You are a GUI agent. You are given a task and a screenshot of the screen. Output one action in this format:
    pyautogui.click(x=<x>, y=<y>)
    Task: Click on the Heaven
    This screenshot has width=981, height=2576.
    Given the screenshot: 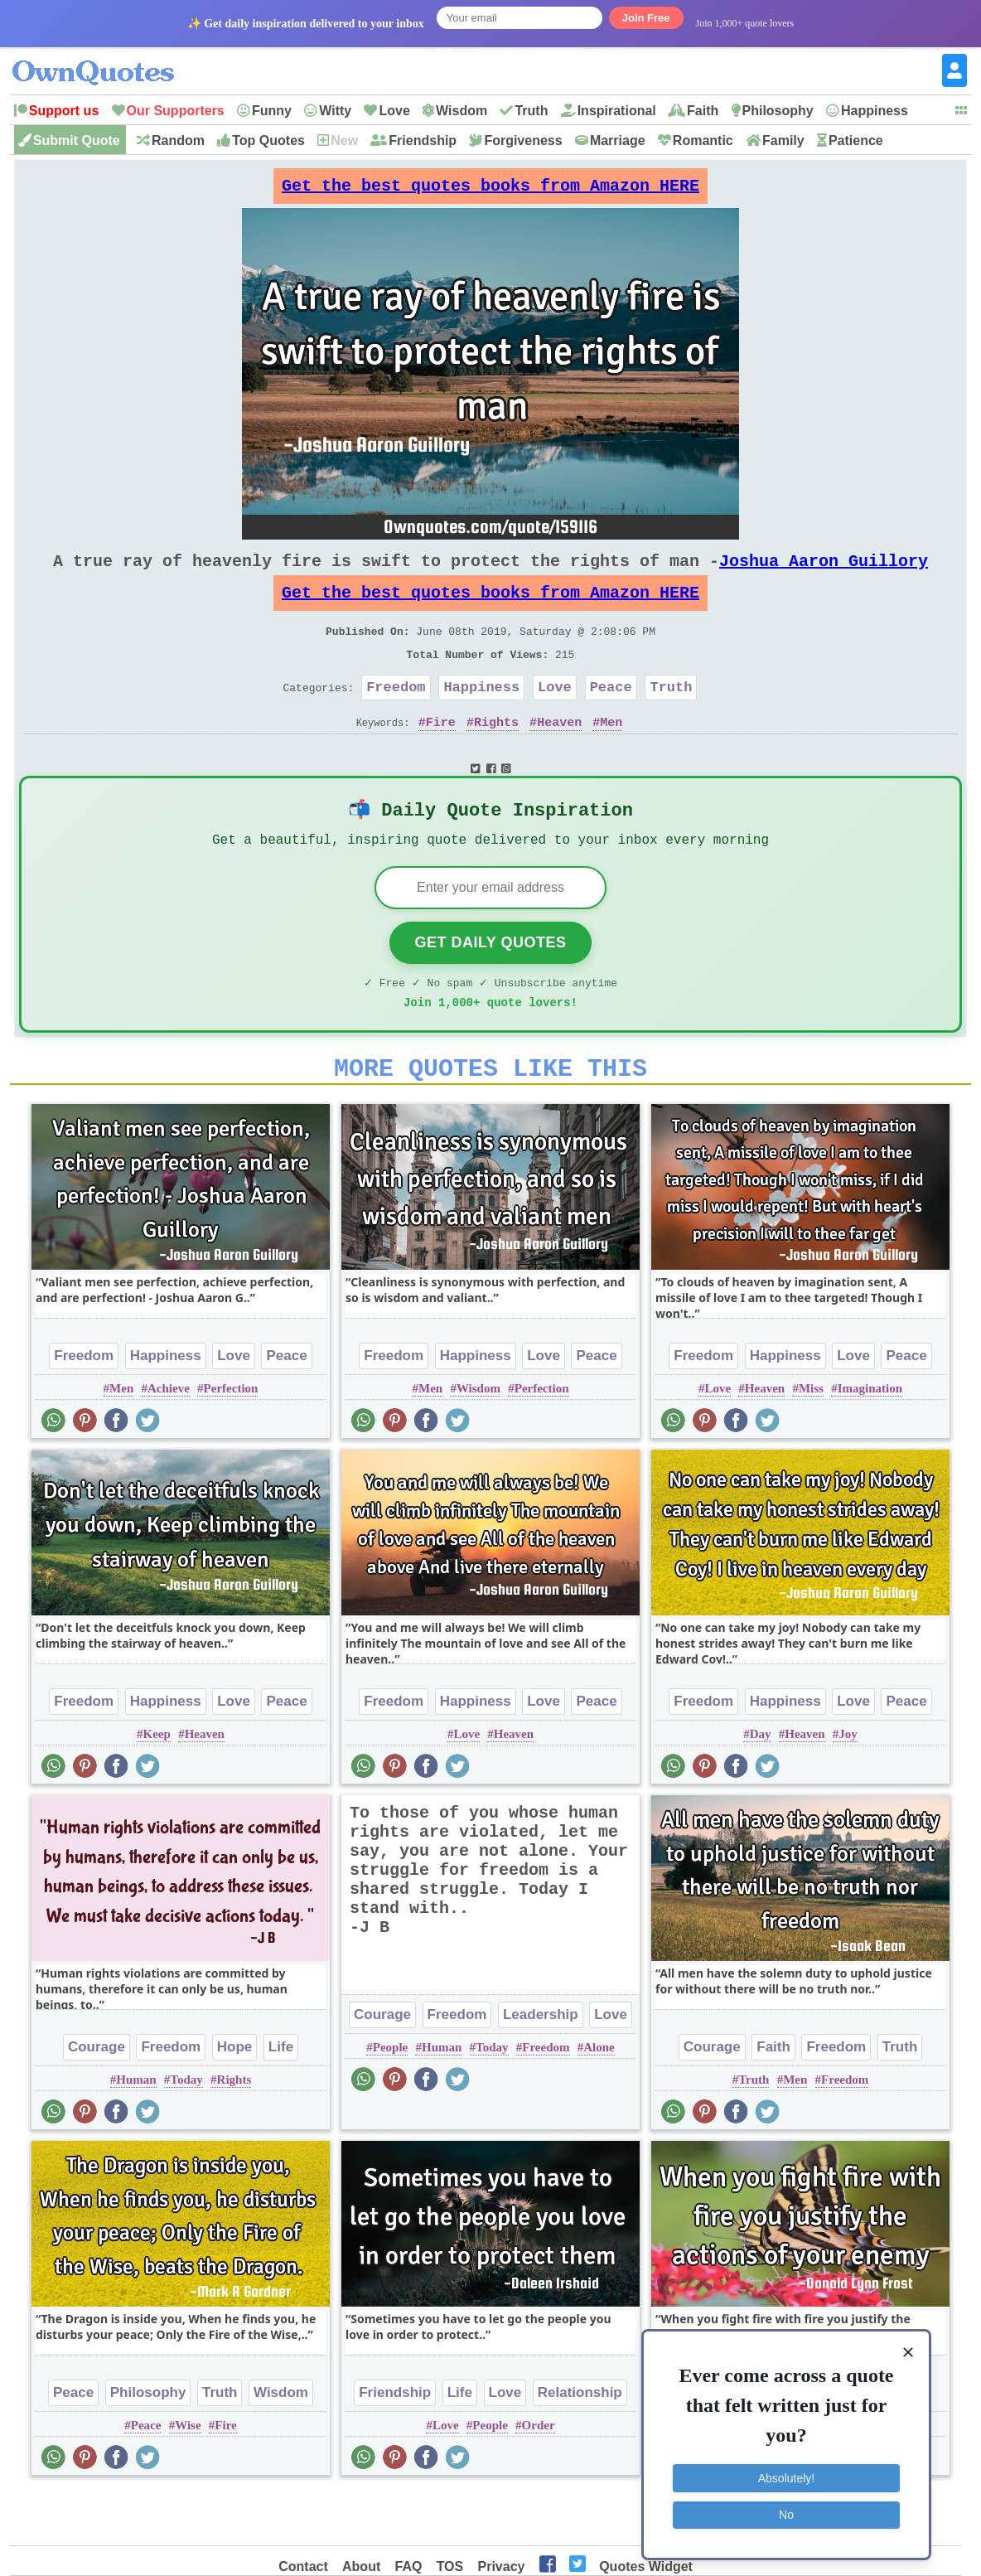 What is the action you would take?
    pyautogui.click(x=559, y=755)
    